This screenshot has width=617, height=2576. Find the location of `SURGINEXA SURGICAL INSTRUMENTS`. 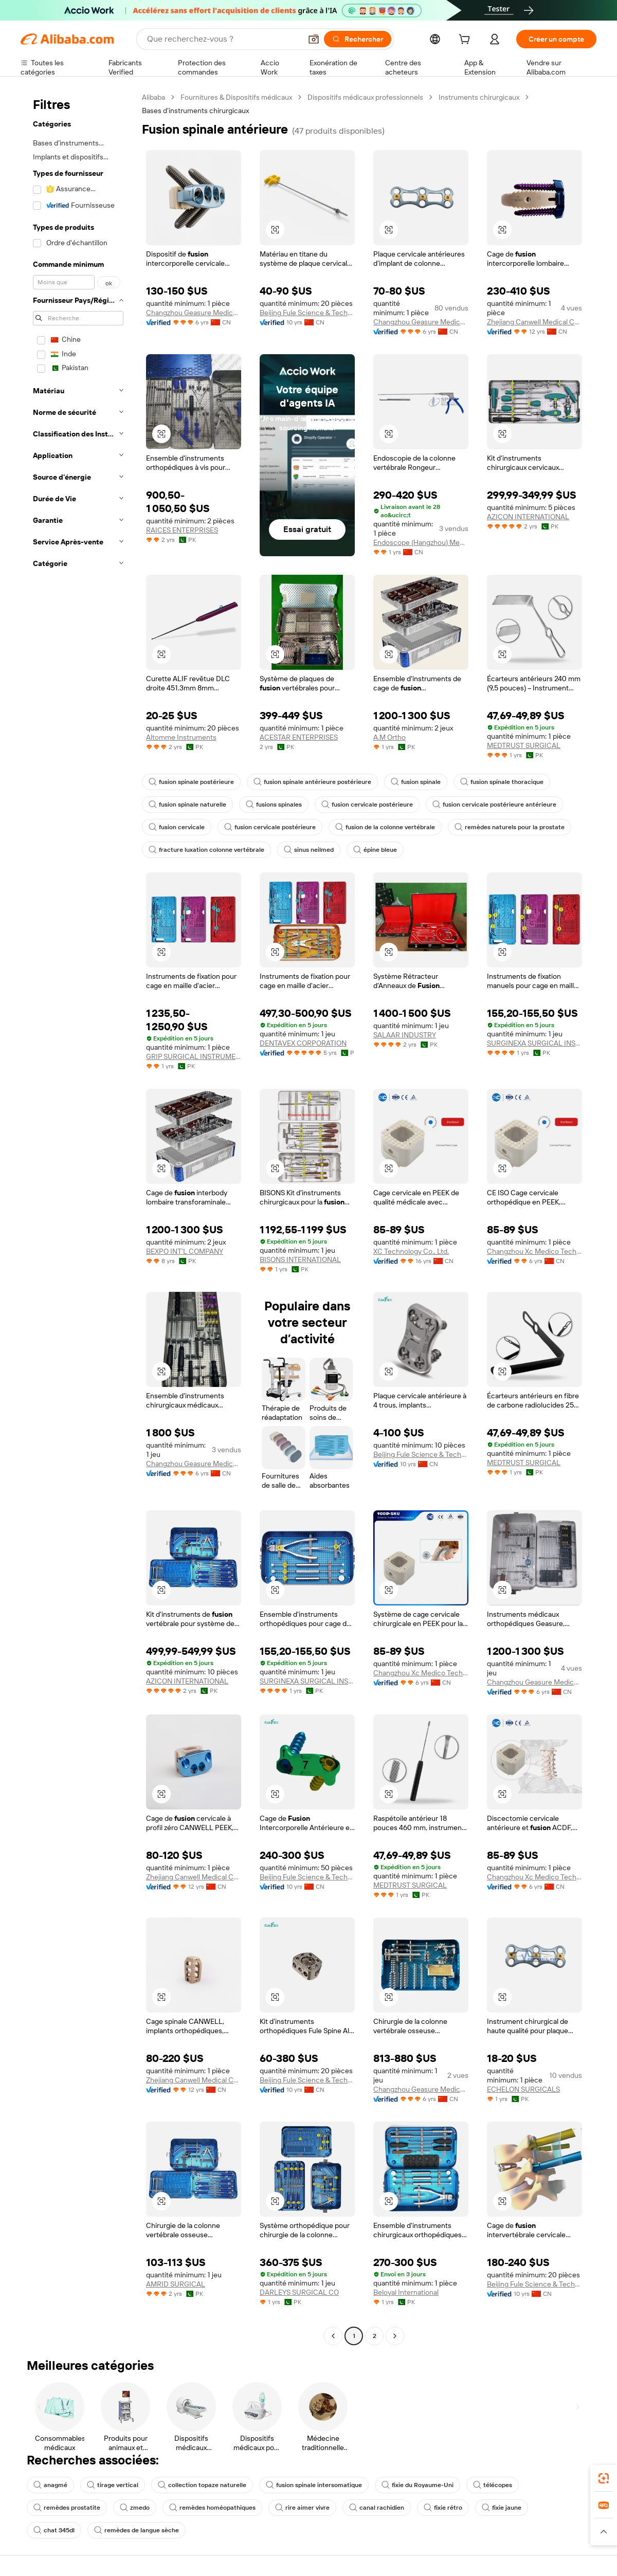

SURGINEXA SURGICAL INSTRUMENTS is located at coordinates (534, 1043).